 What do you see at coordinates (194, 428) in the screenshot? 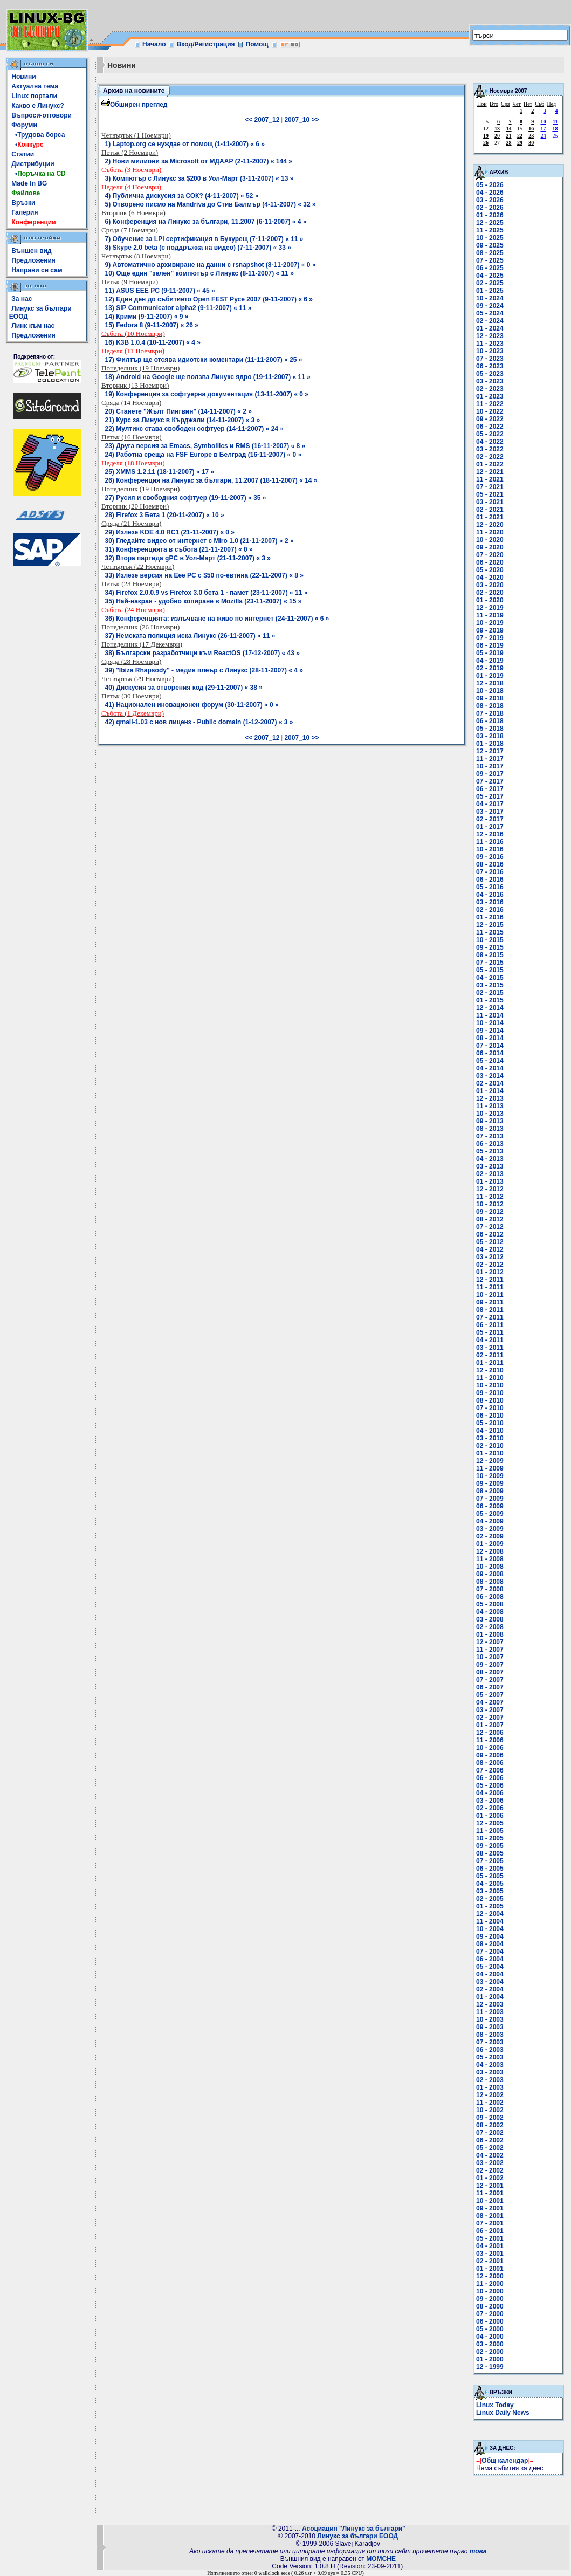
I see `22) Мултикс става свободен софтуер (14-11-2007) « 24 »` at bounding box center [194, 428].